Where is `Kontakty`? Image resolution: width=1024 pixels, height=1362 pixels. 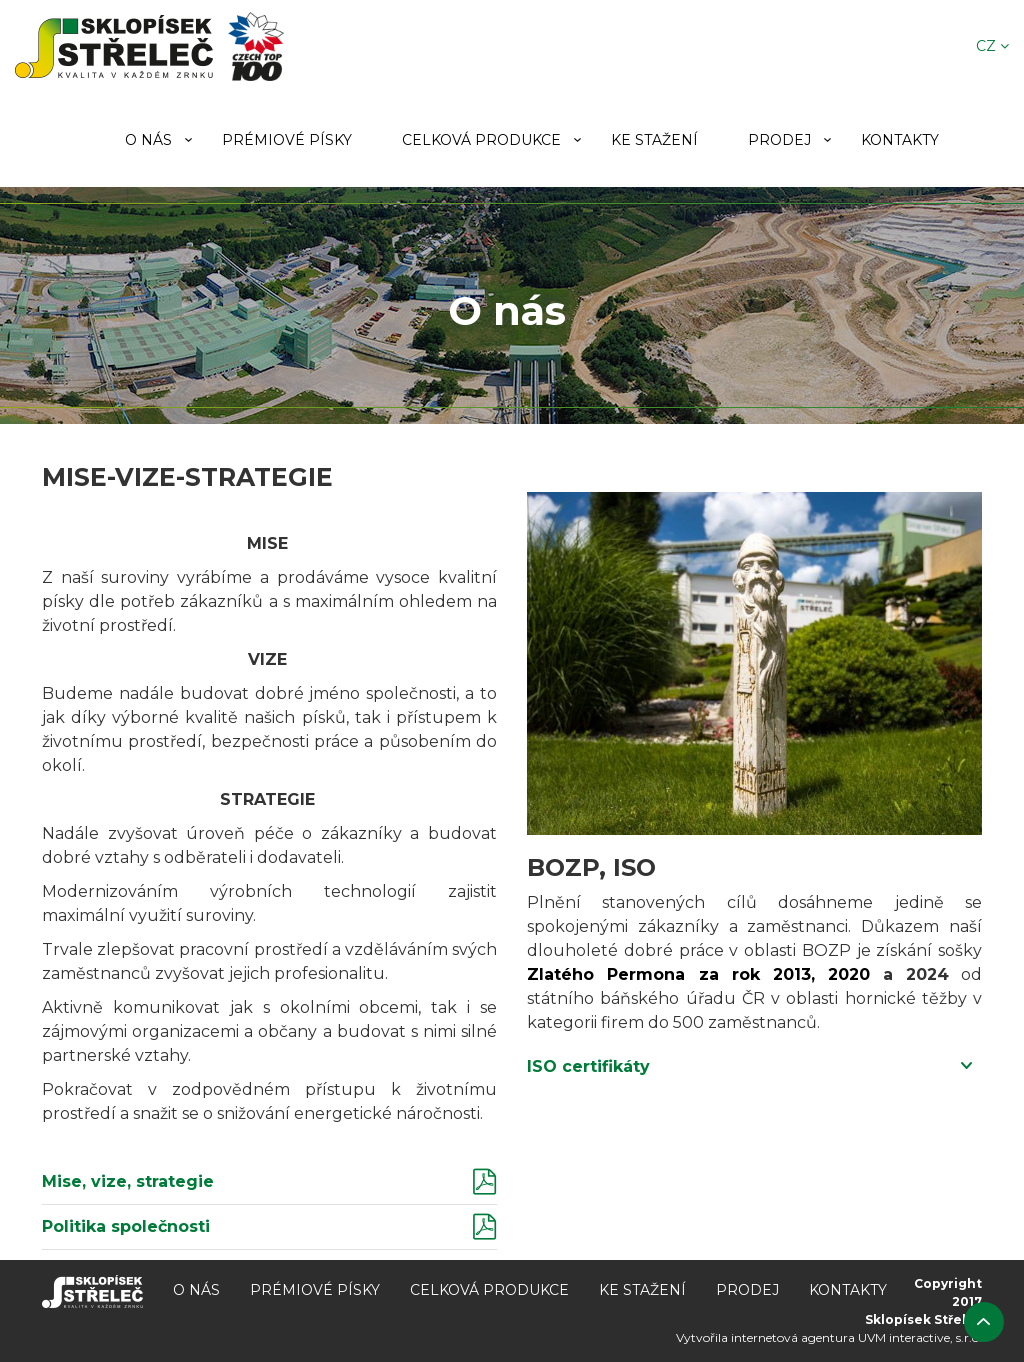 Kontakty is located at coordinates (900, 140).